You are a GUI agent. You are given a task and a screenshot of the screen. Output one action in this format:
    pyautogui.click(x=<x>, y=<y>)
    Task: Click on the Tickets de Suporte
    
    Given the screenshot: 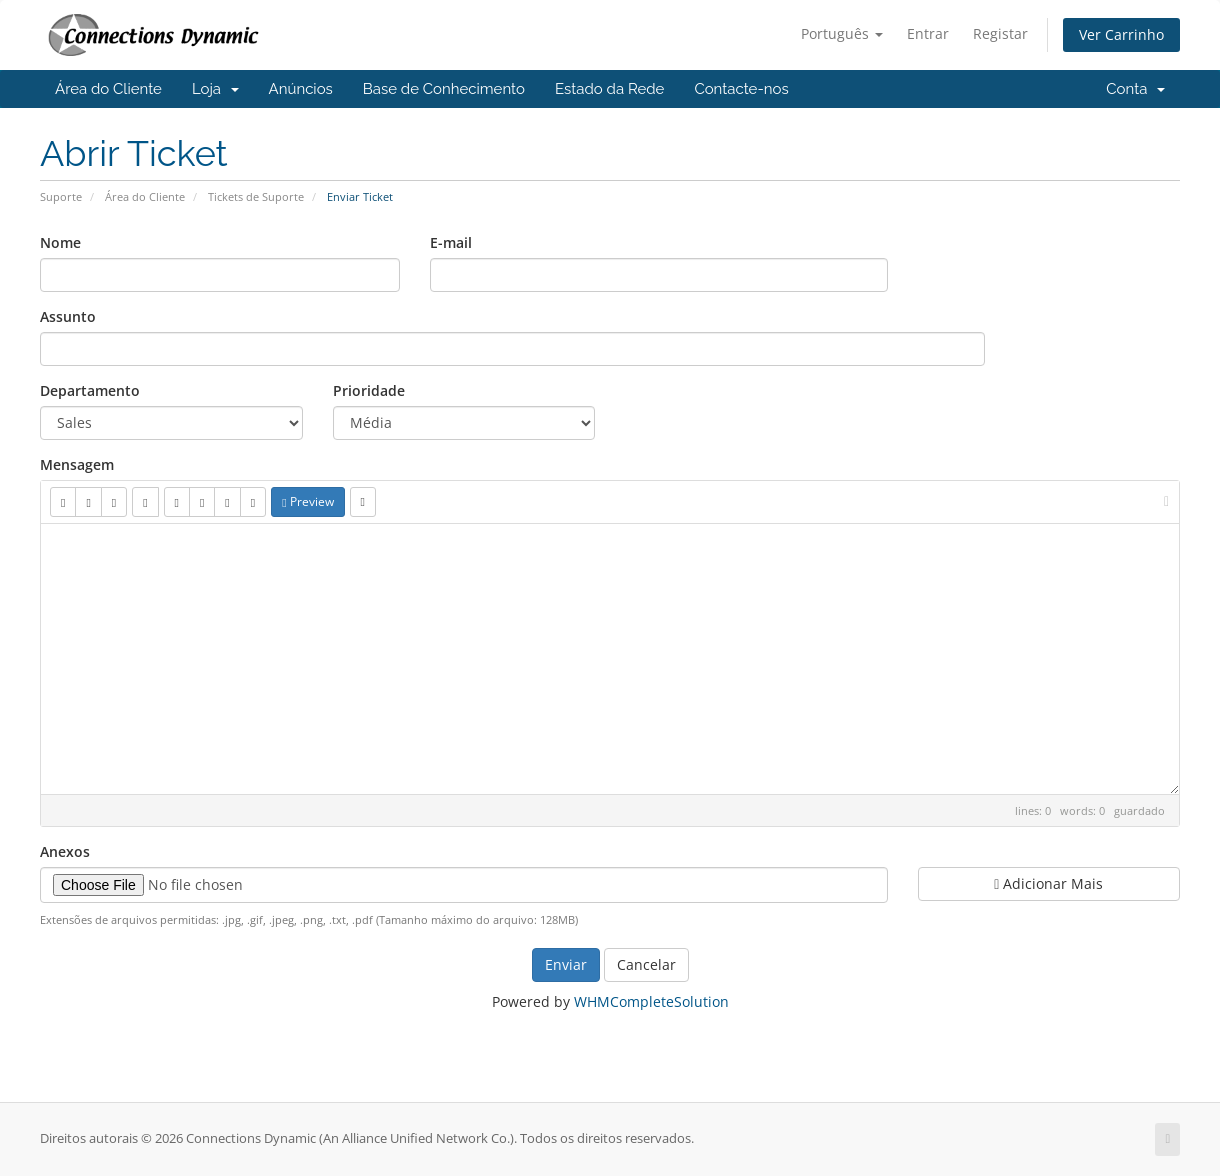 What is the action you would take?
    pyautogui.click(x=256, y=196)
    